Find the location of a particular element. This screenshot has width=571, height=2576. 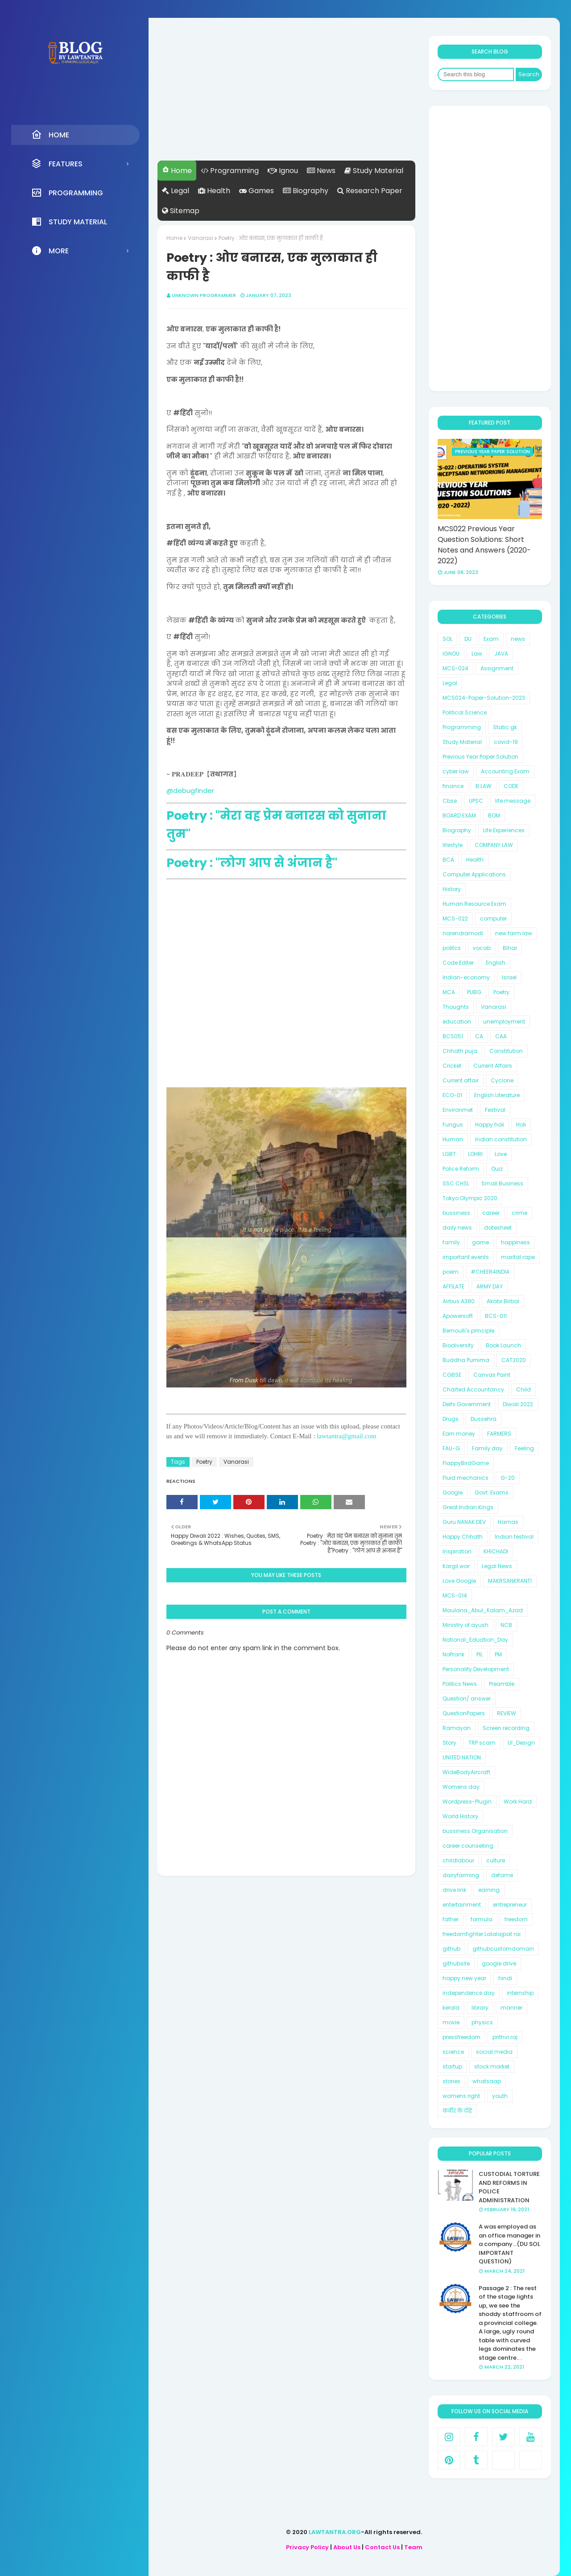

Book Launch is located at coordinates (503, 1345).